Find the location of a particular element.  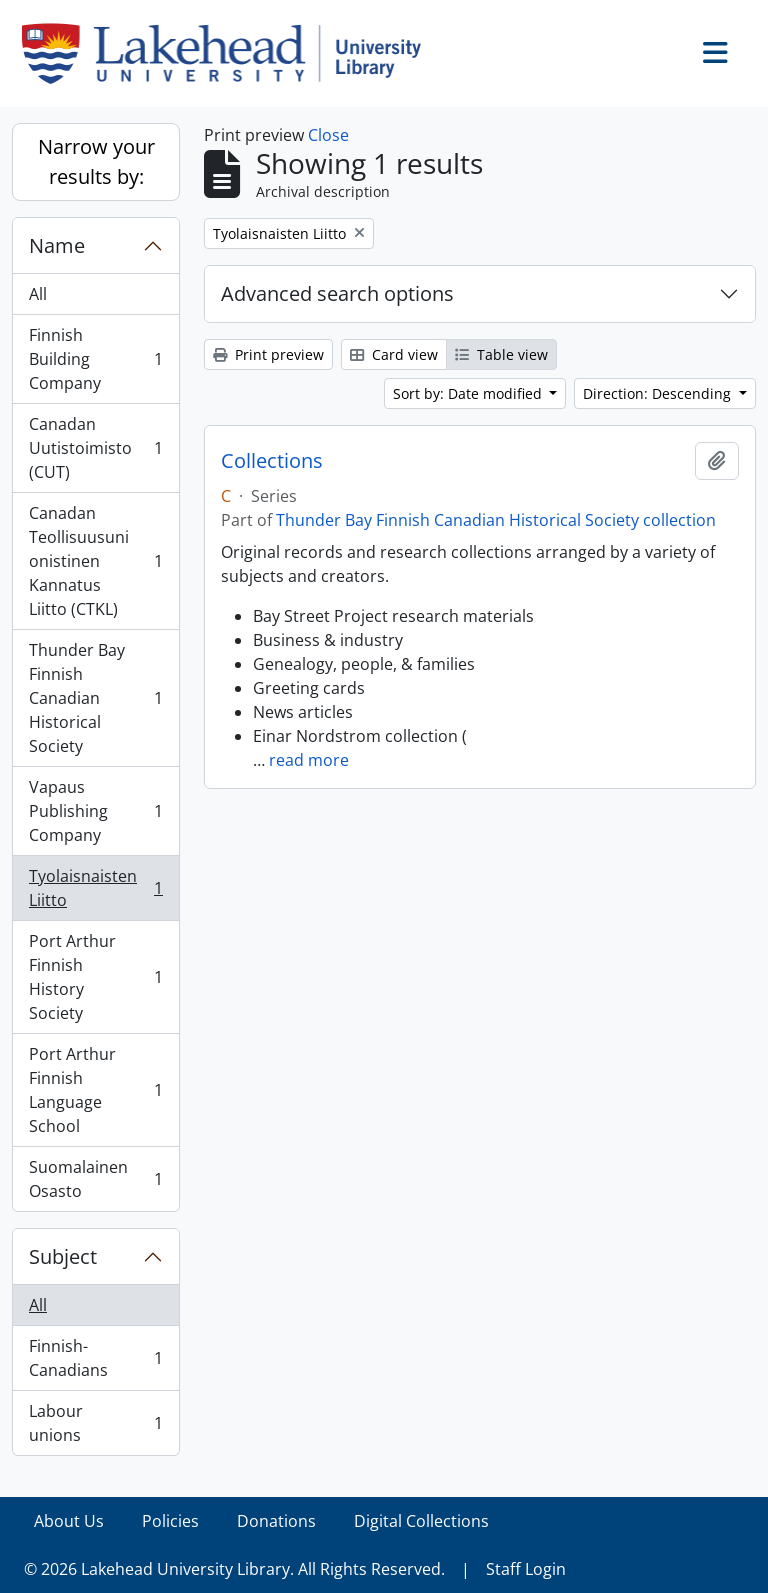

Print preview is located at coordinates (268, 354).